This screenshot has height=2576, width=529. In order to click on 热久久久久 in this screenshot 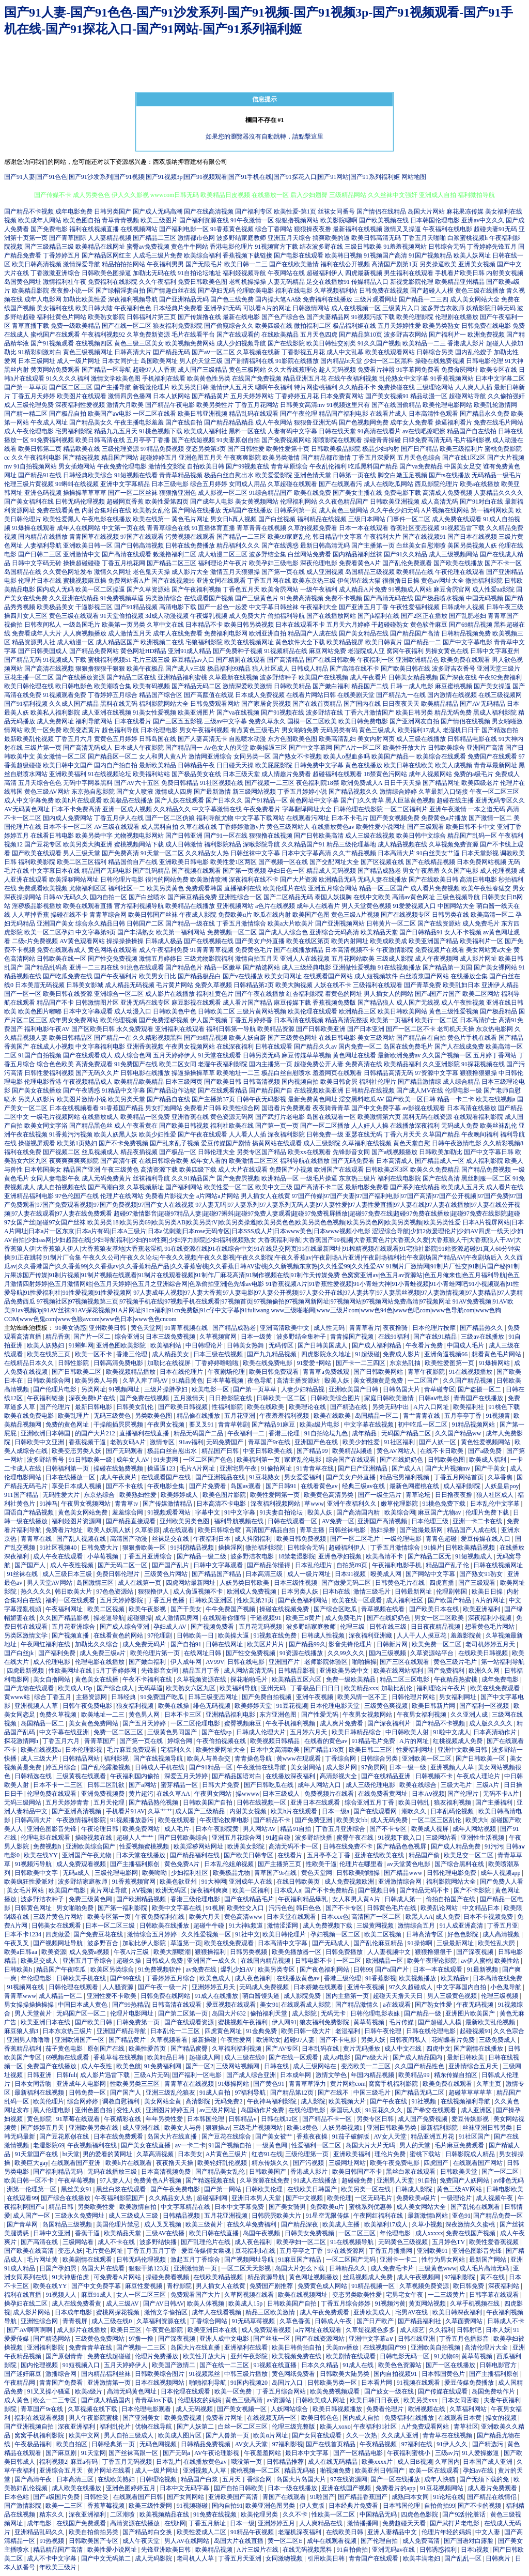, I will do `click(36, 1591)`.